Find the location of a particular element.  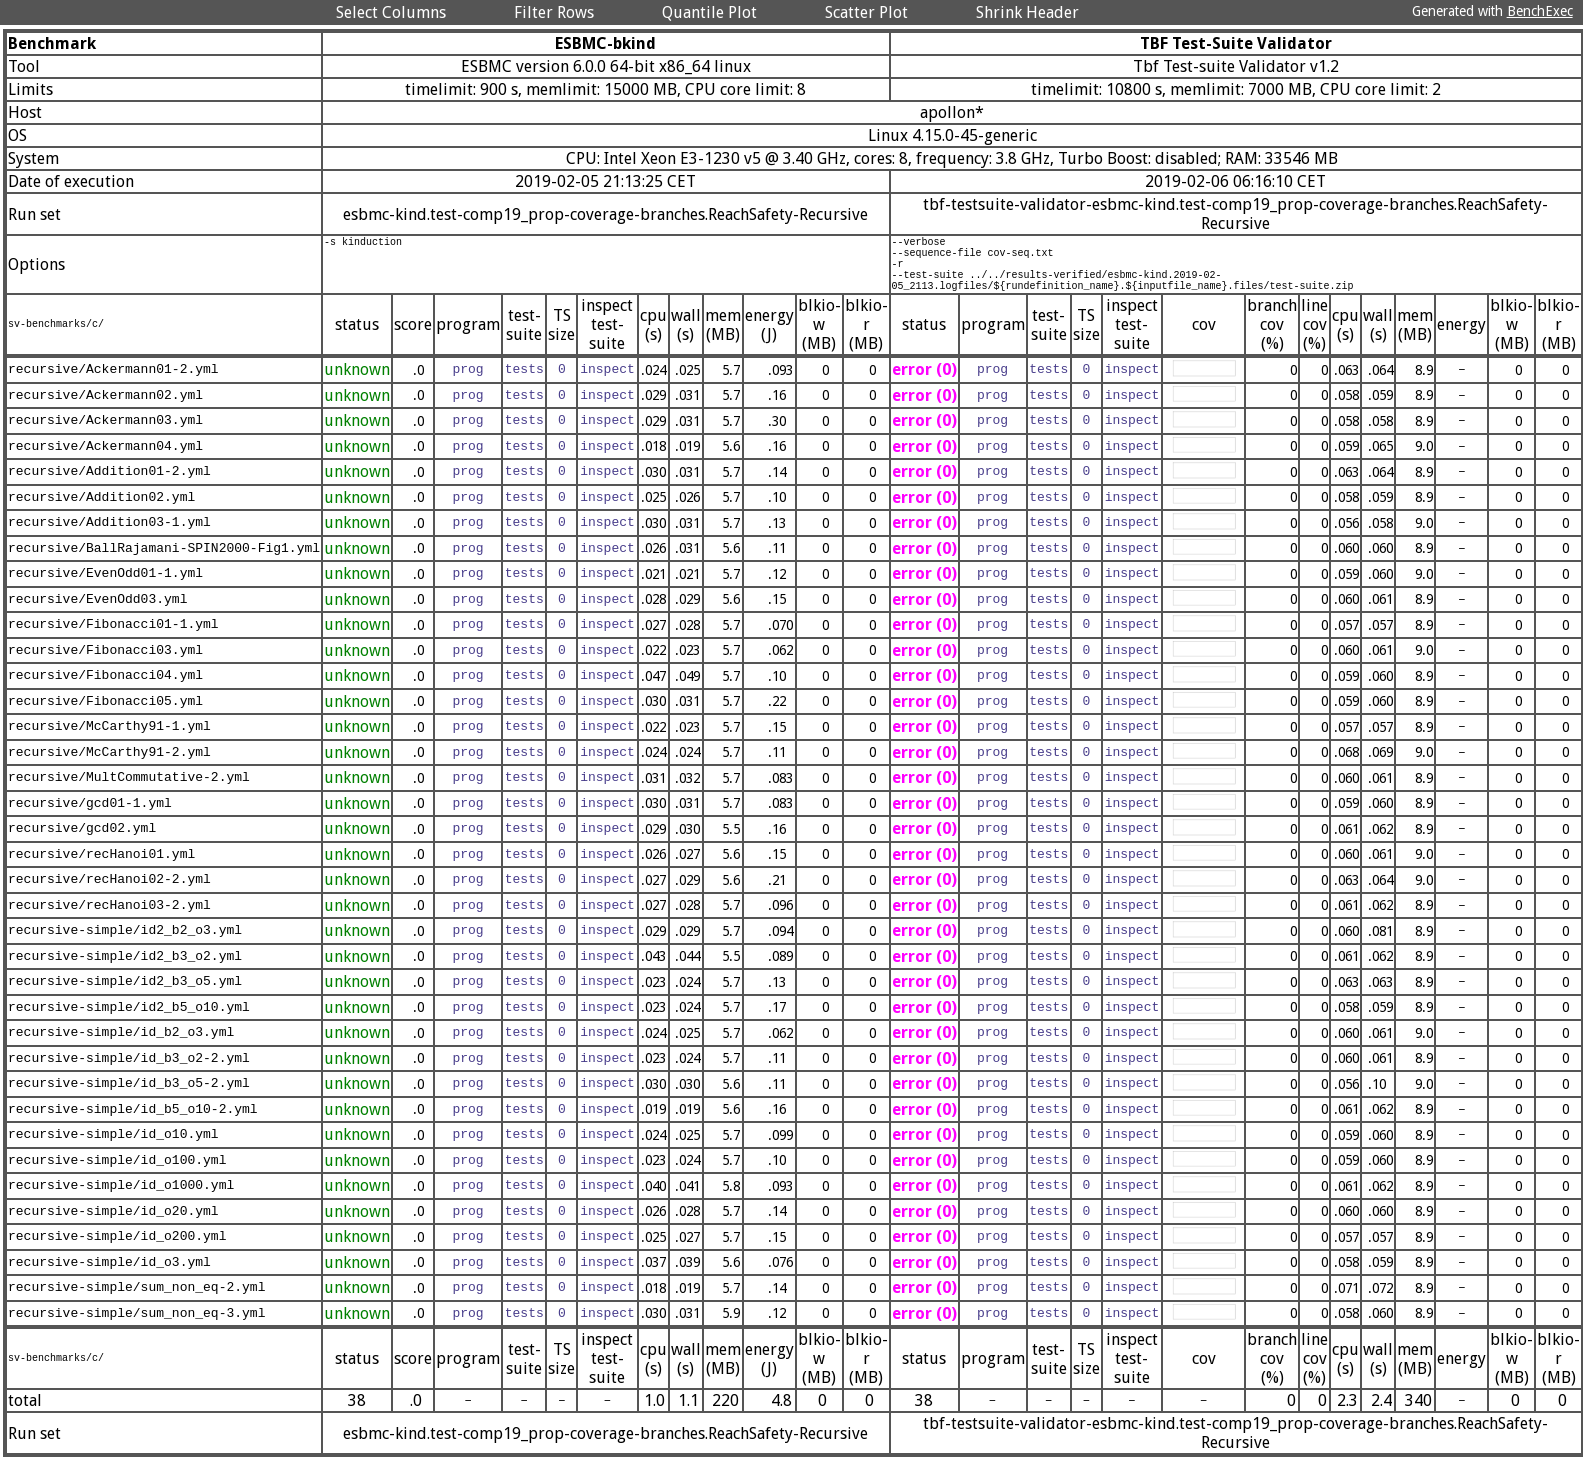

recursive-simple/id2_b3_o2.yml is located at coordinates (125, 971).